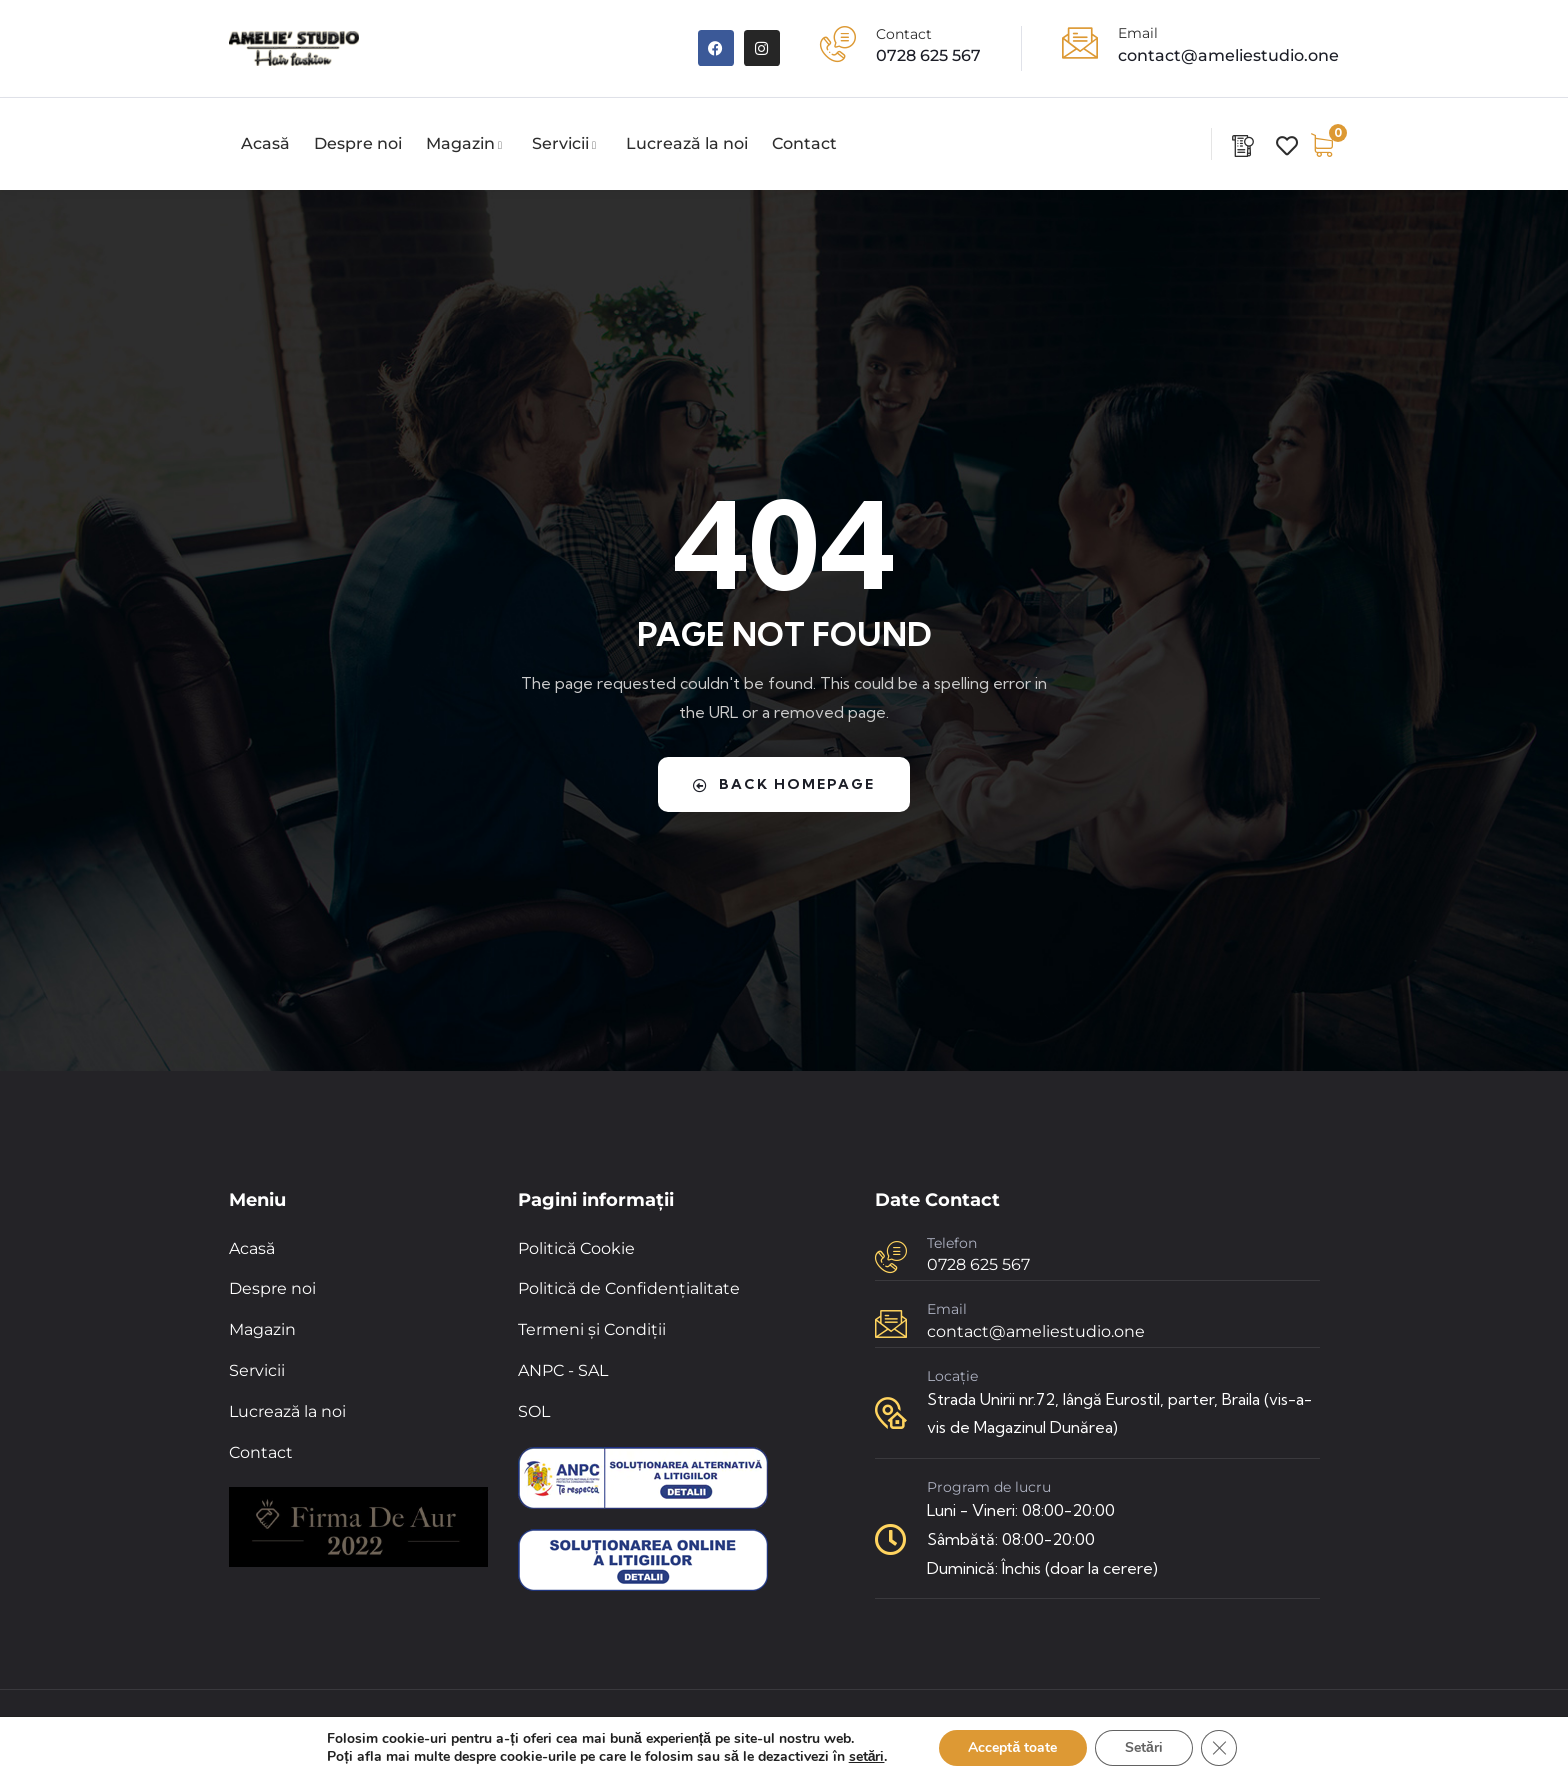  I want to click on setări, so click(867, 1757).